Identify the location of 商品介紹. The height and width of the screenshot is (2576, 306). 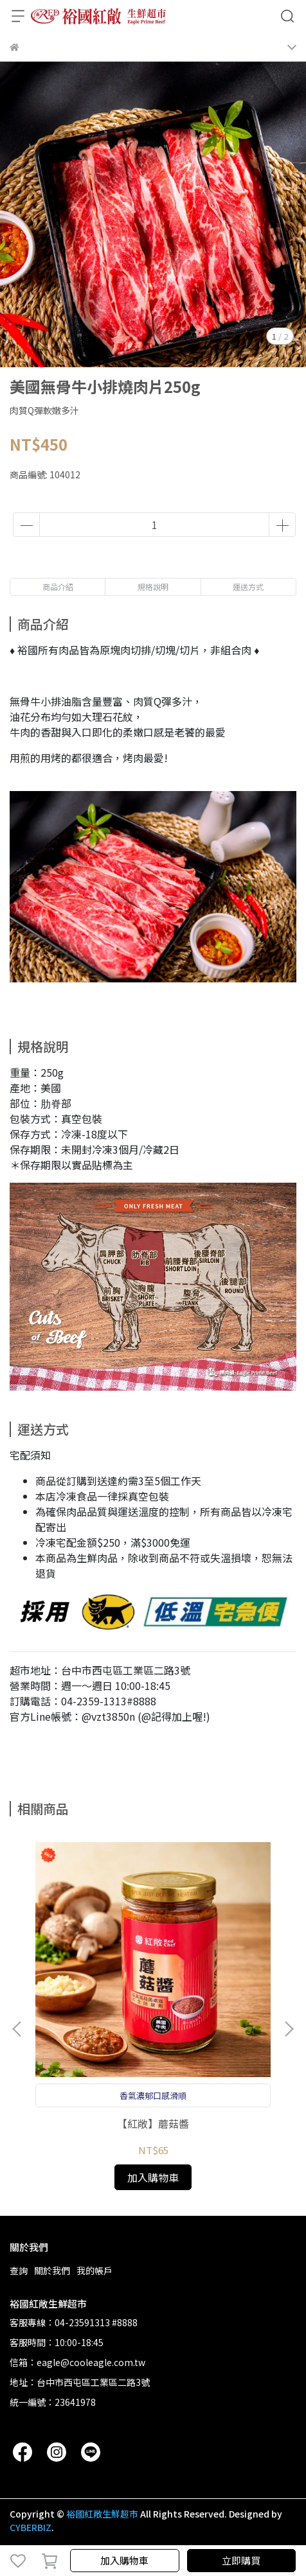
(57, 586).